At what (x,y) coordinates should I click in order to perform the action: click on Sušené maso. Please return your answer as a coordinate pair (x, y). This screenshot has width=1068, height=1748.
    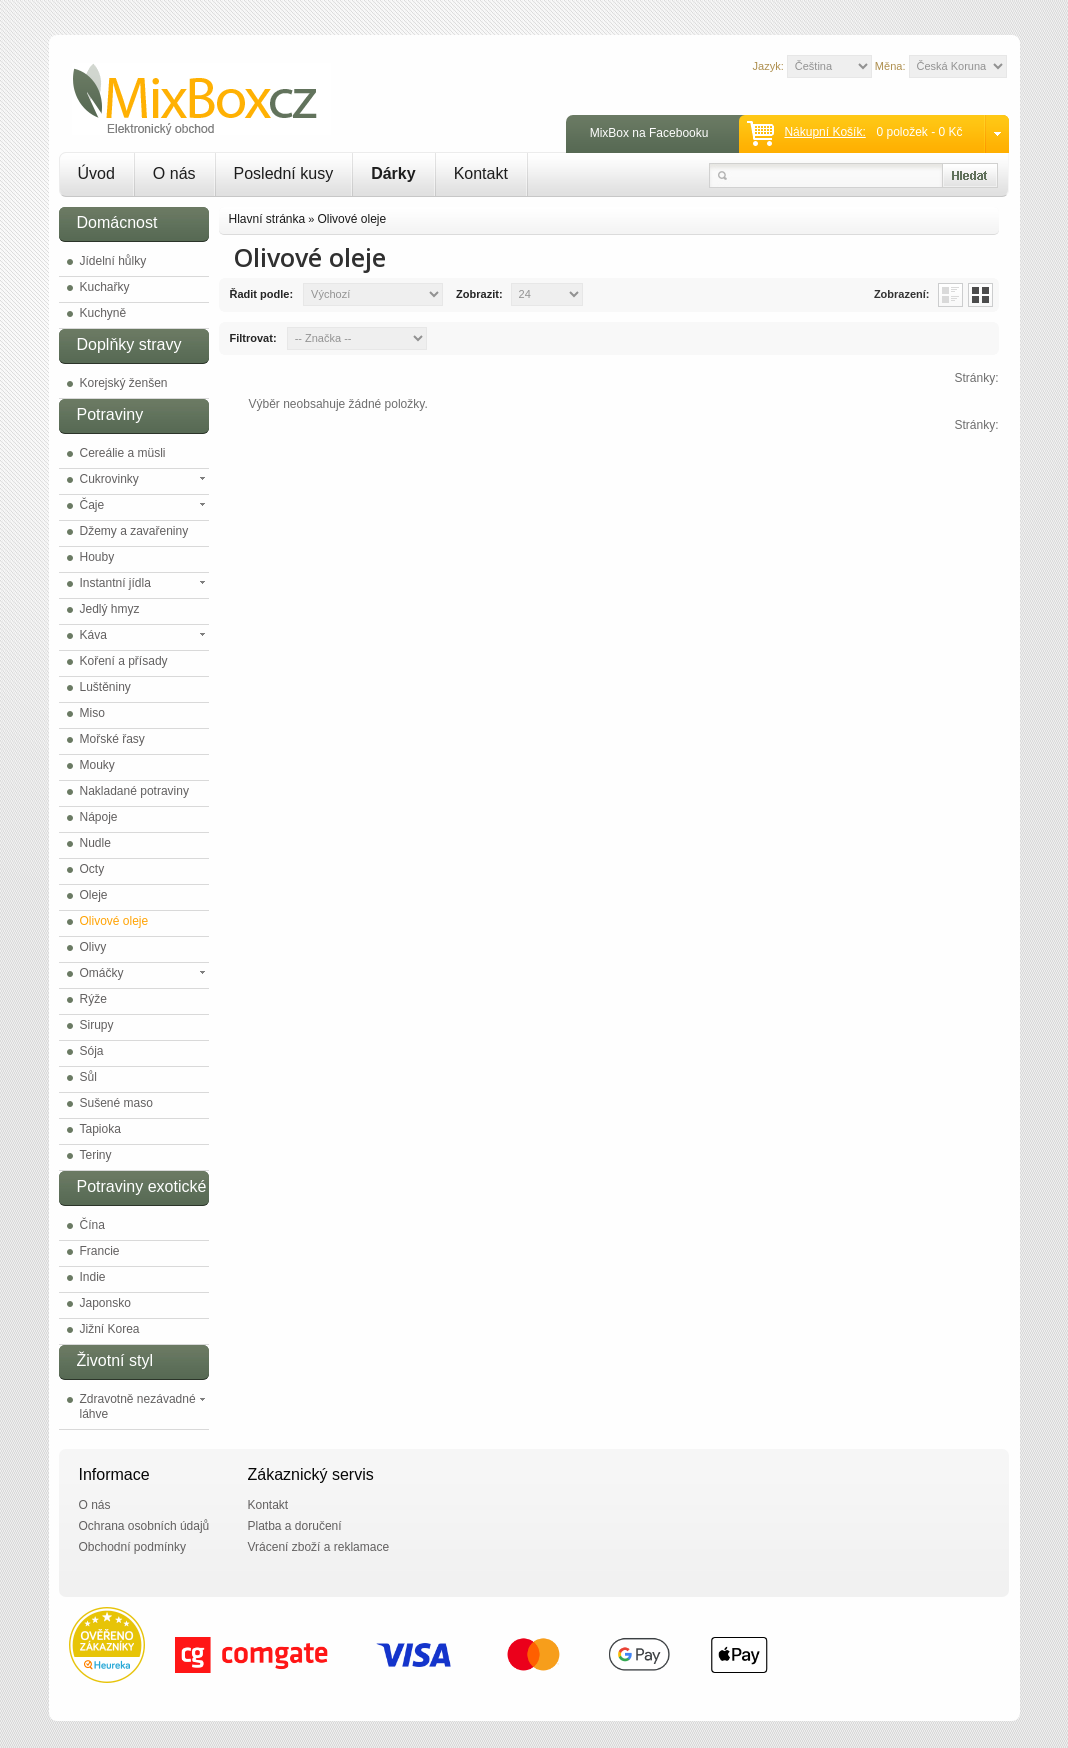
    Looking at the image, I should click on (116, 1103).